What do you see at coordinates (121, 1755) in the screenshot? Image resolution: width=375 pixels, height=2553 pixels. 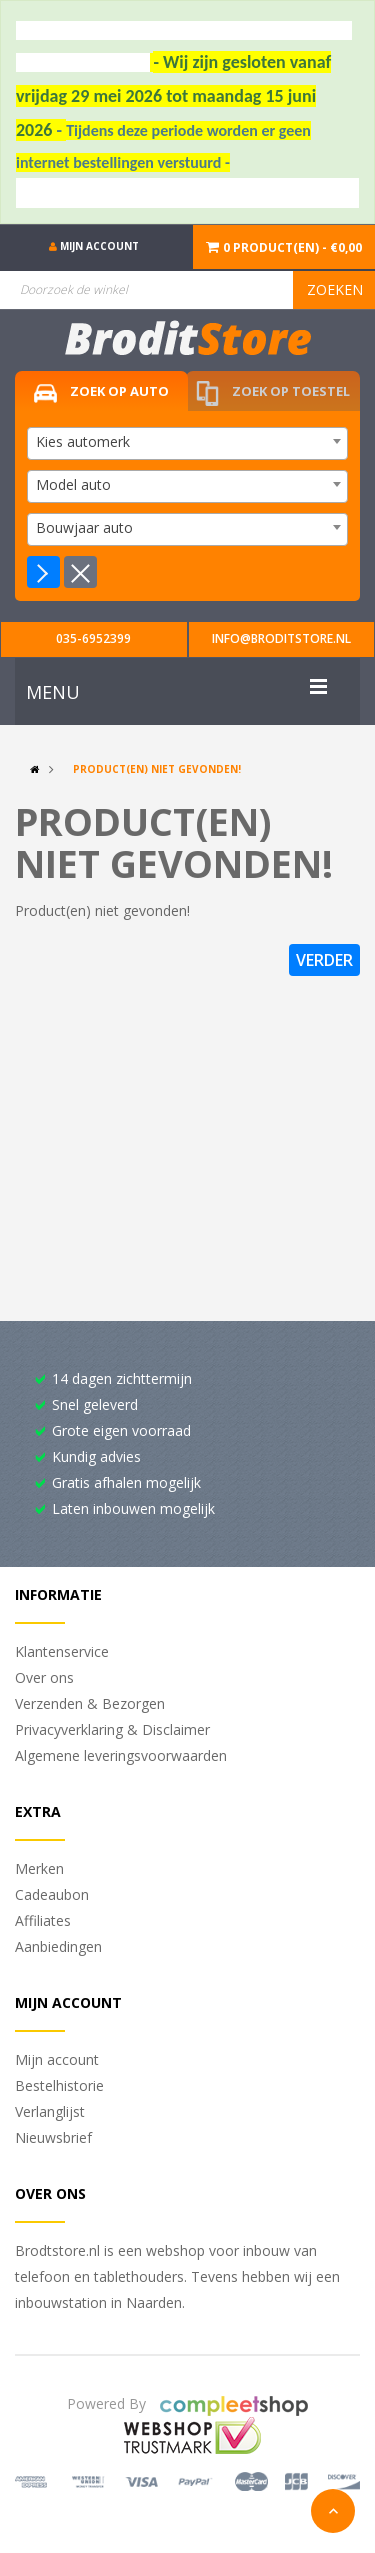 I see `Algemene leveringsvoorwaarden` at bounding box center [121, 1755].